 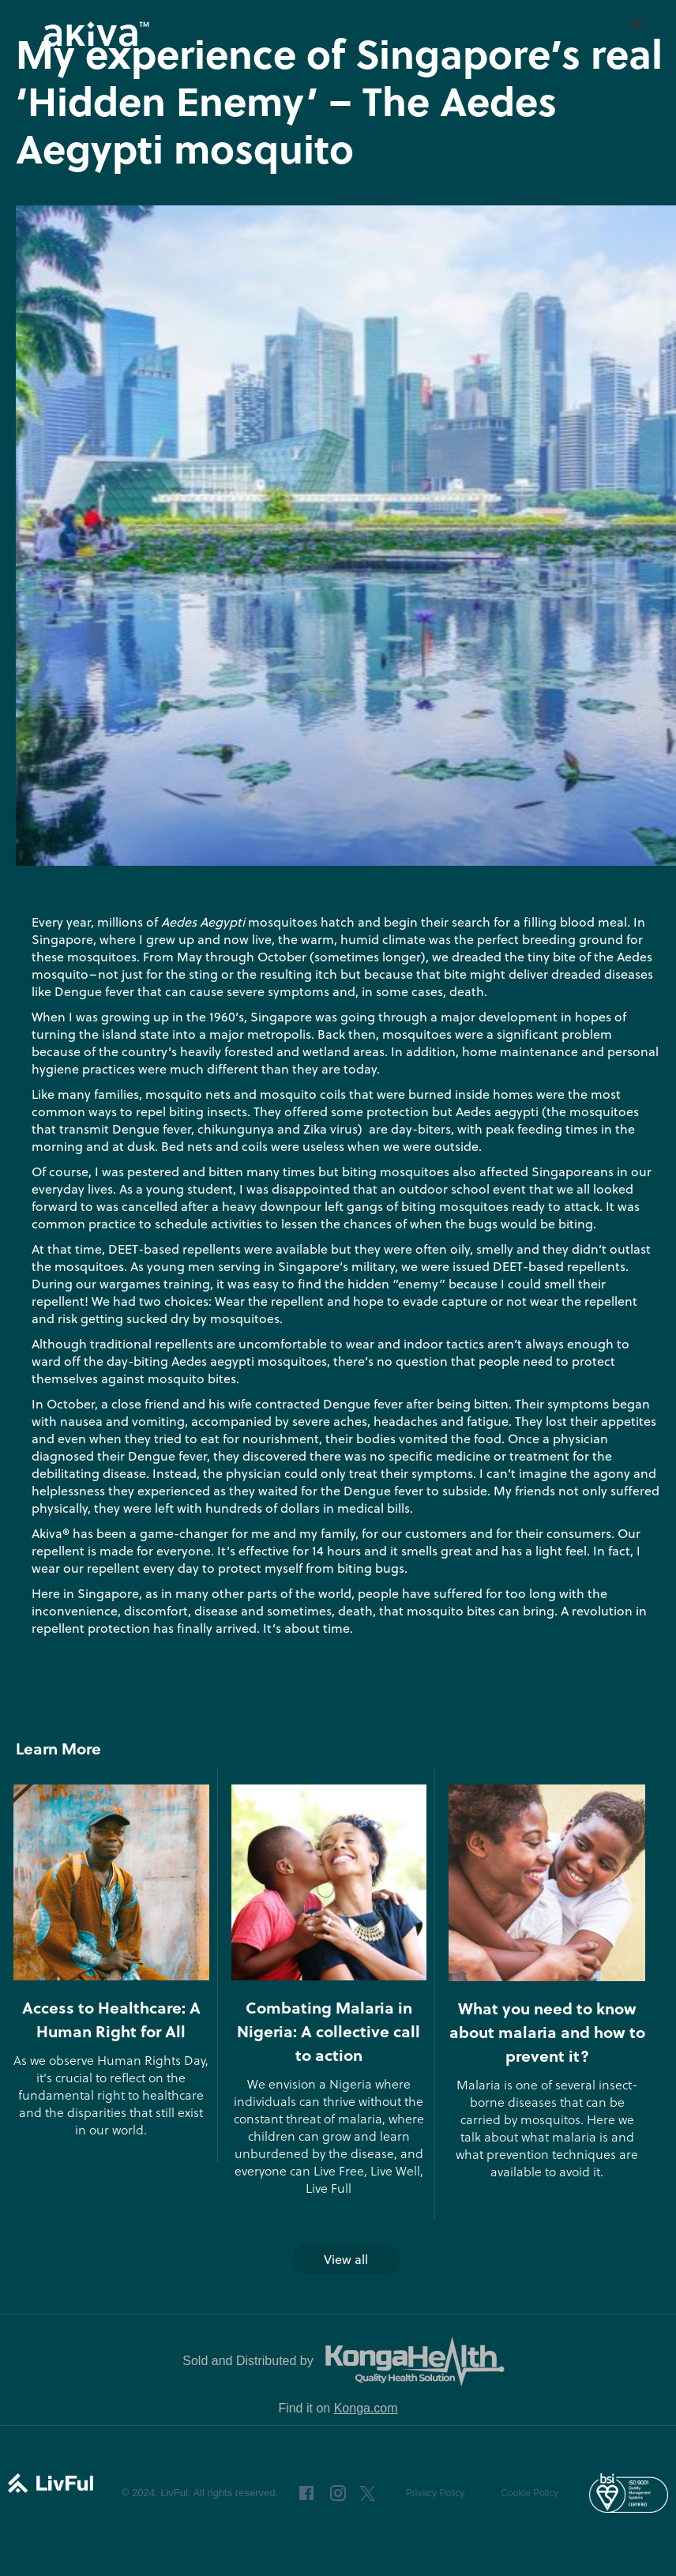 I want to click on Privacy Policy, so click(x=435, y=2493).